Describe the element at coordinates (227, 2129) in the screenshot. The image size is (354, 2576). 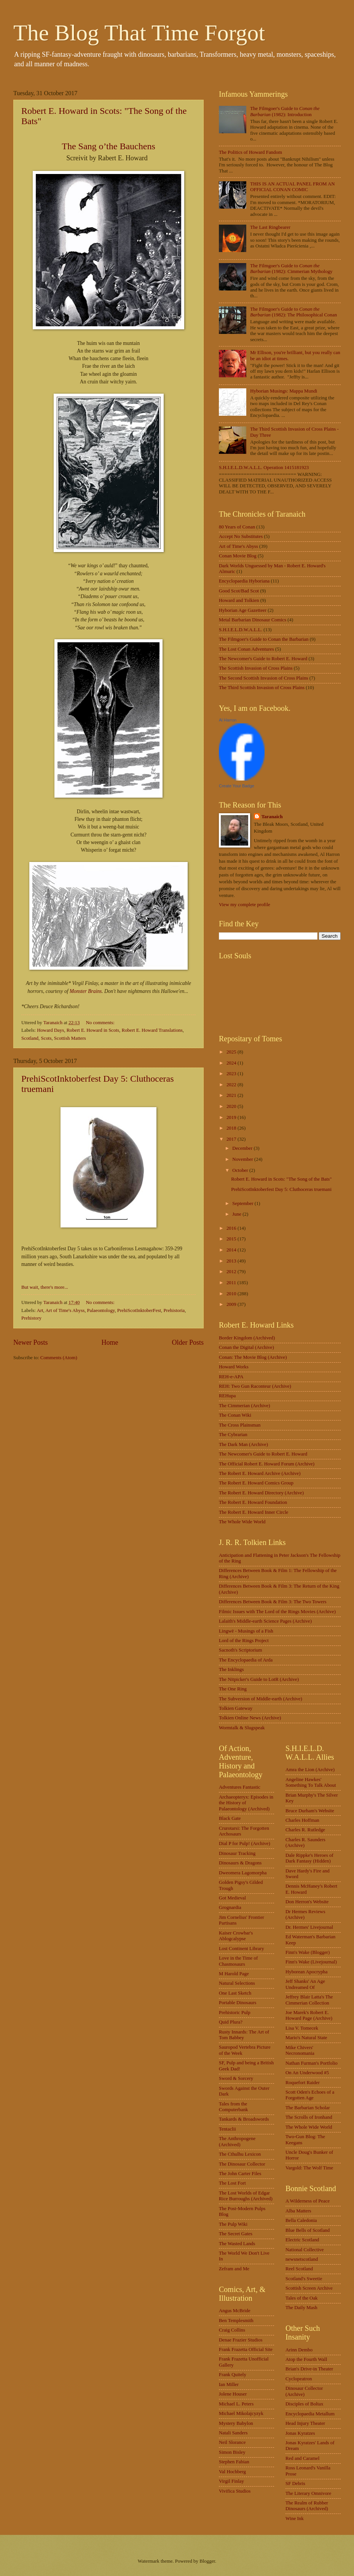
I see `Tentaclii` at that location.